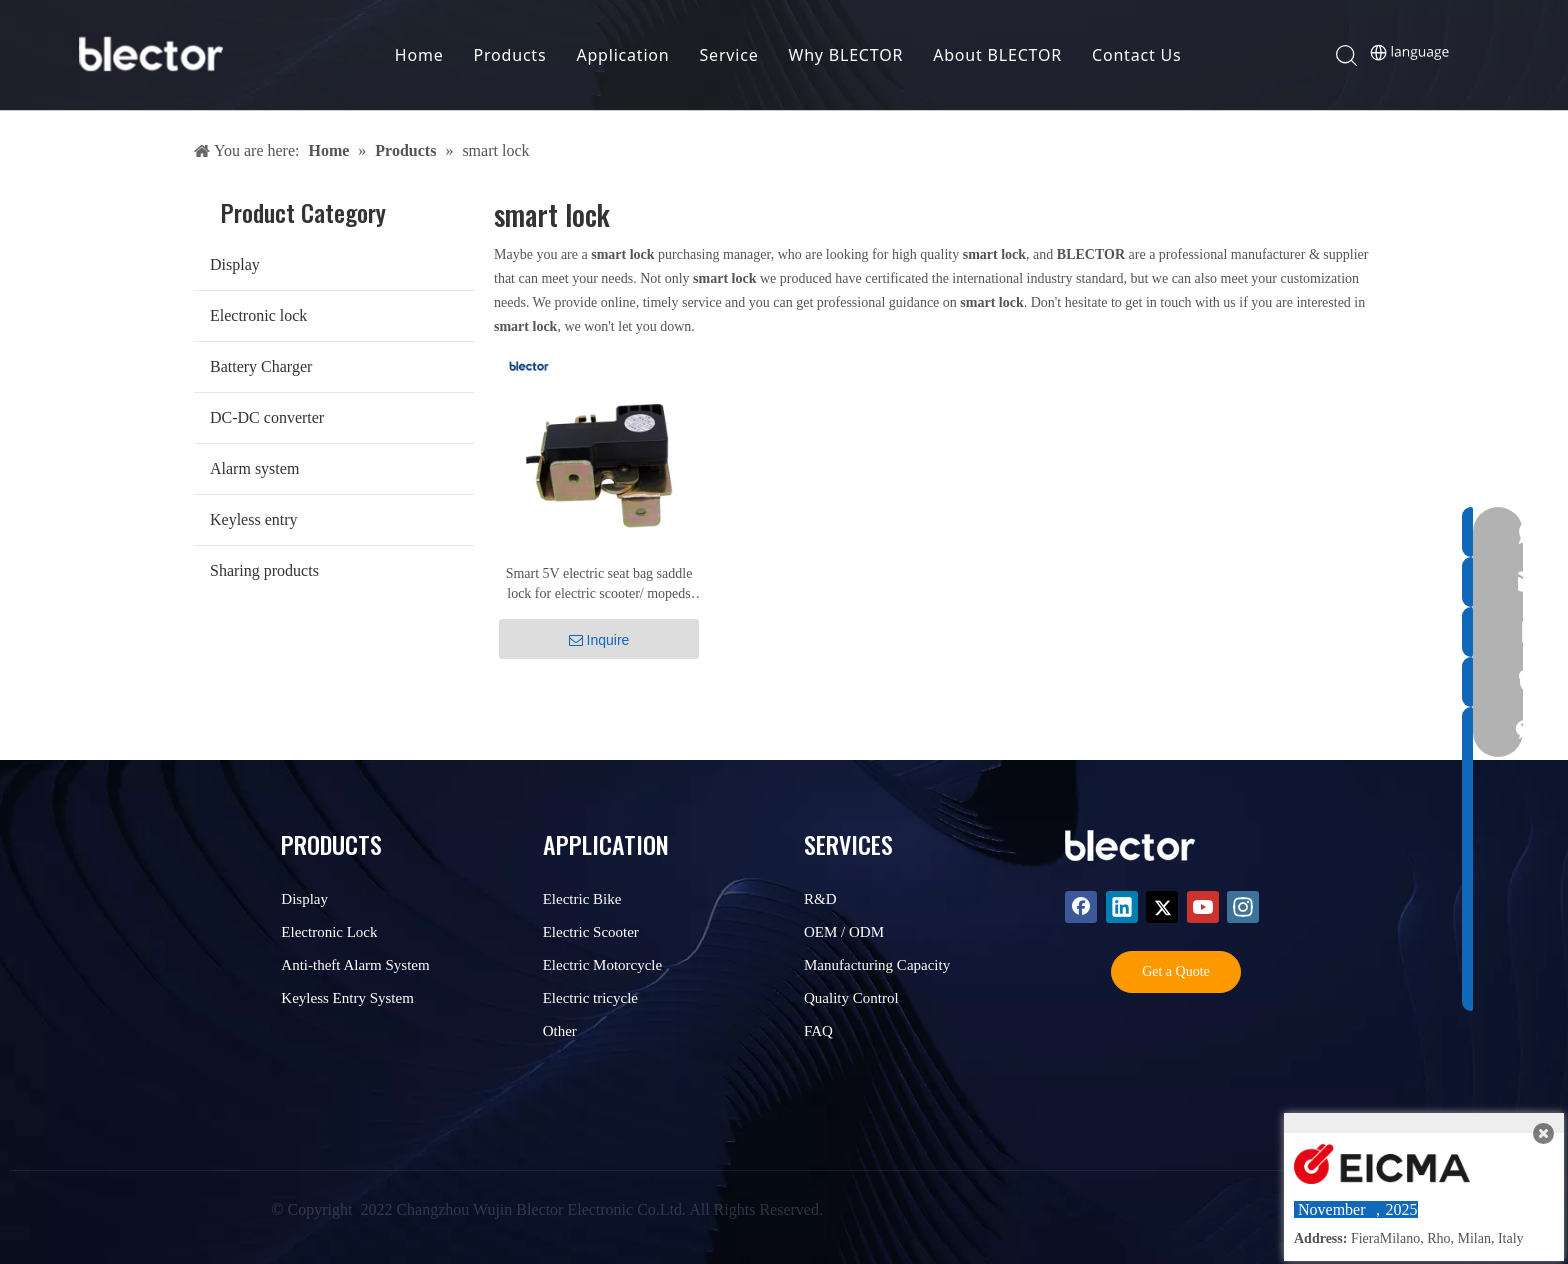  I want to click on Get a Quote, so click(1176, 971).